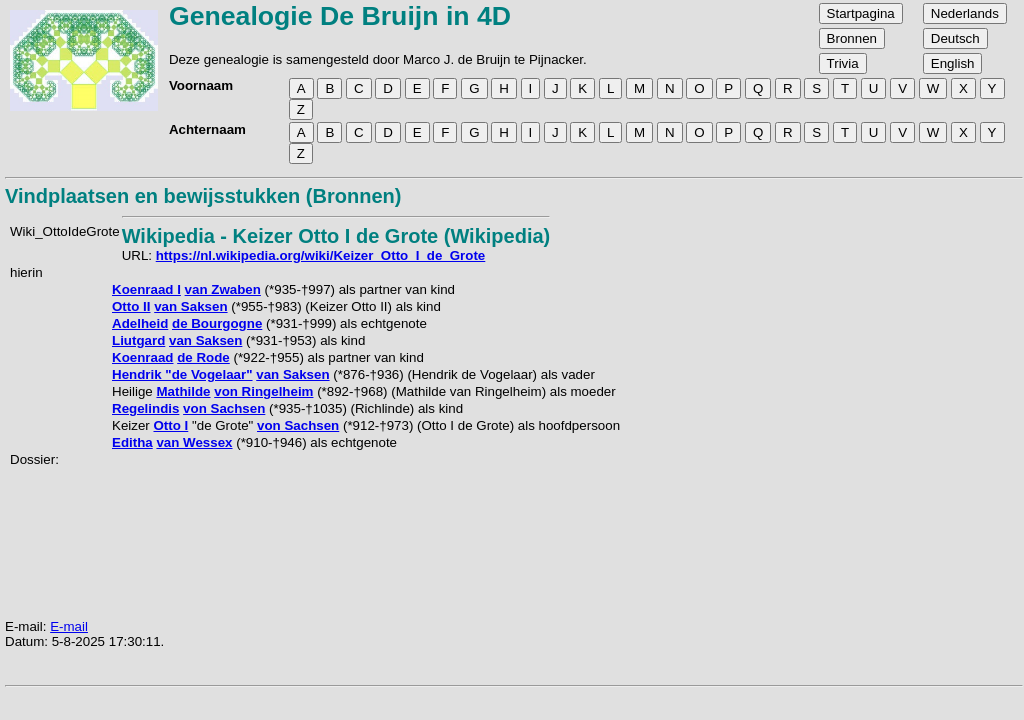 The image size is (1024, 720). What do you see at coordinates (223, 289) in the screenshot?
I see `van Zwaben` at bounding box center [223, 289].